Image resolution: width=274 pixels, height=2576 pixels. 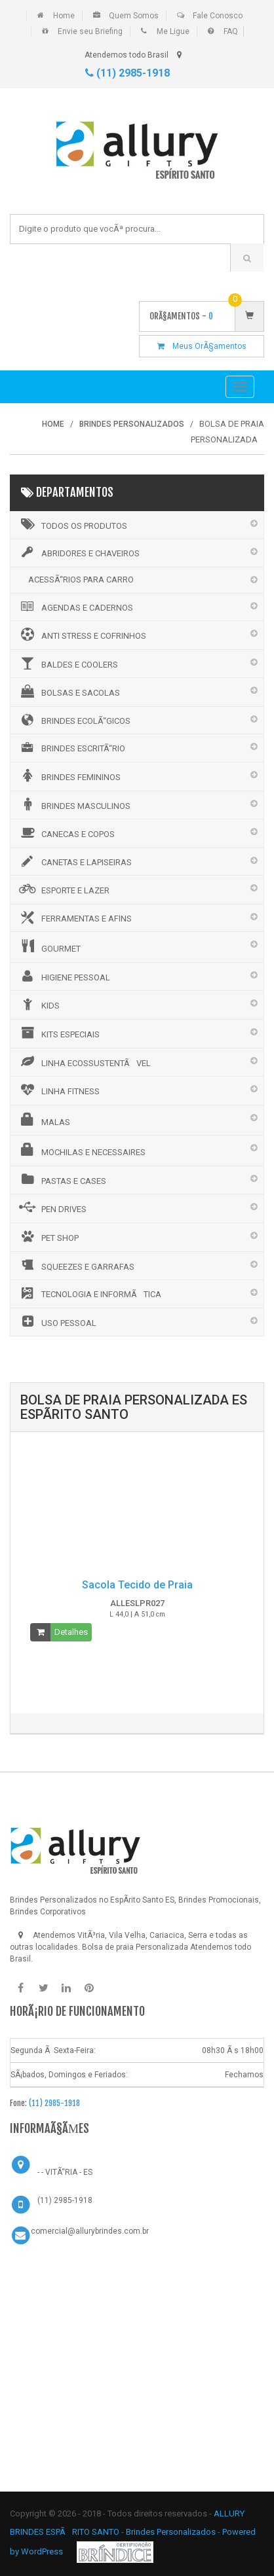 I want to click on BRINDES ESCRITÃ“RIO, so click(x=71, y=747).